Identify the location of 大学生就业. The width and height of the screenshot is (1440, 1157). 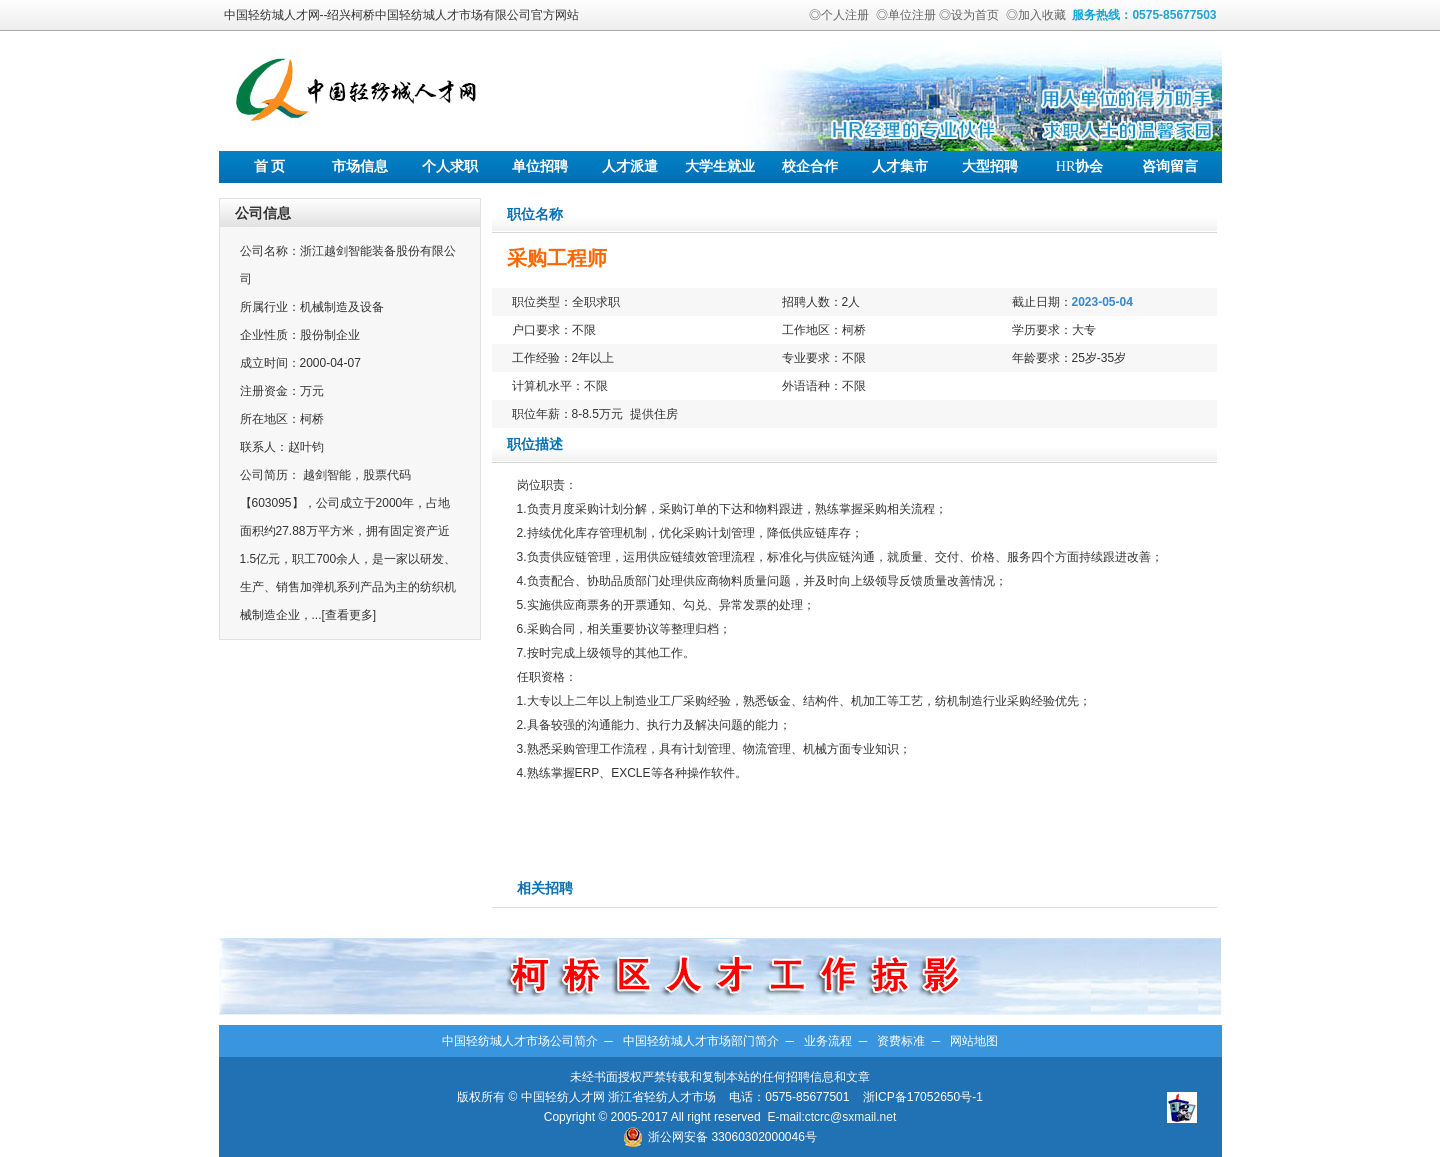
(720, 166).